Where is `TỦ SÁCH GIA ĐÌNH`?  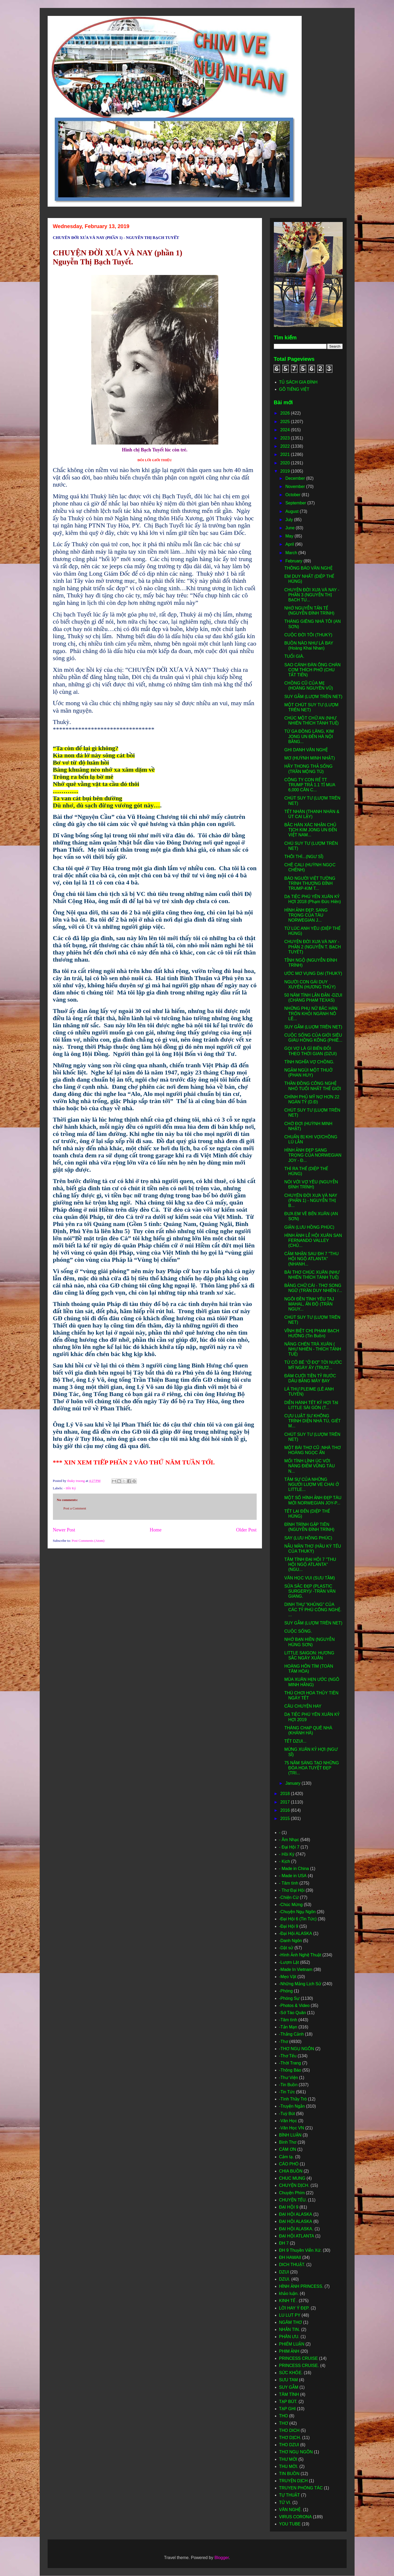
TỦ SÁCH GIA ĐÌNH is located at coordinates (298, 382).